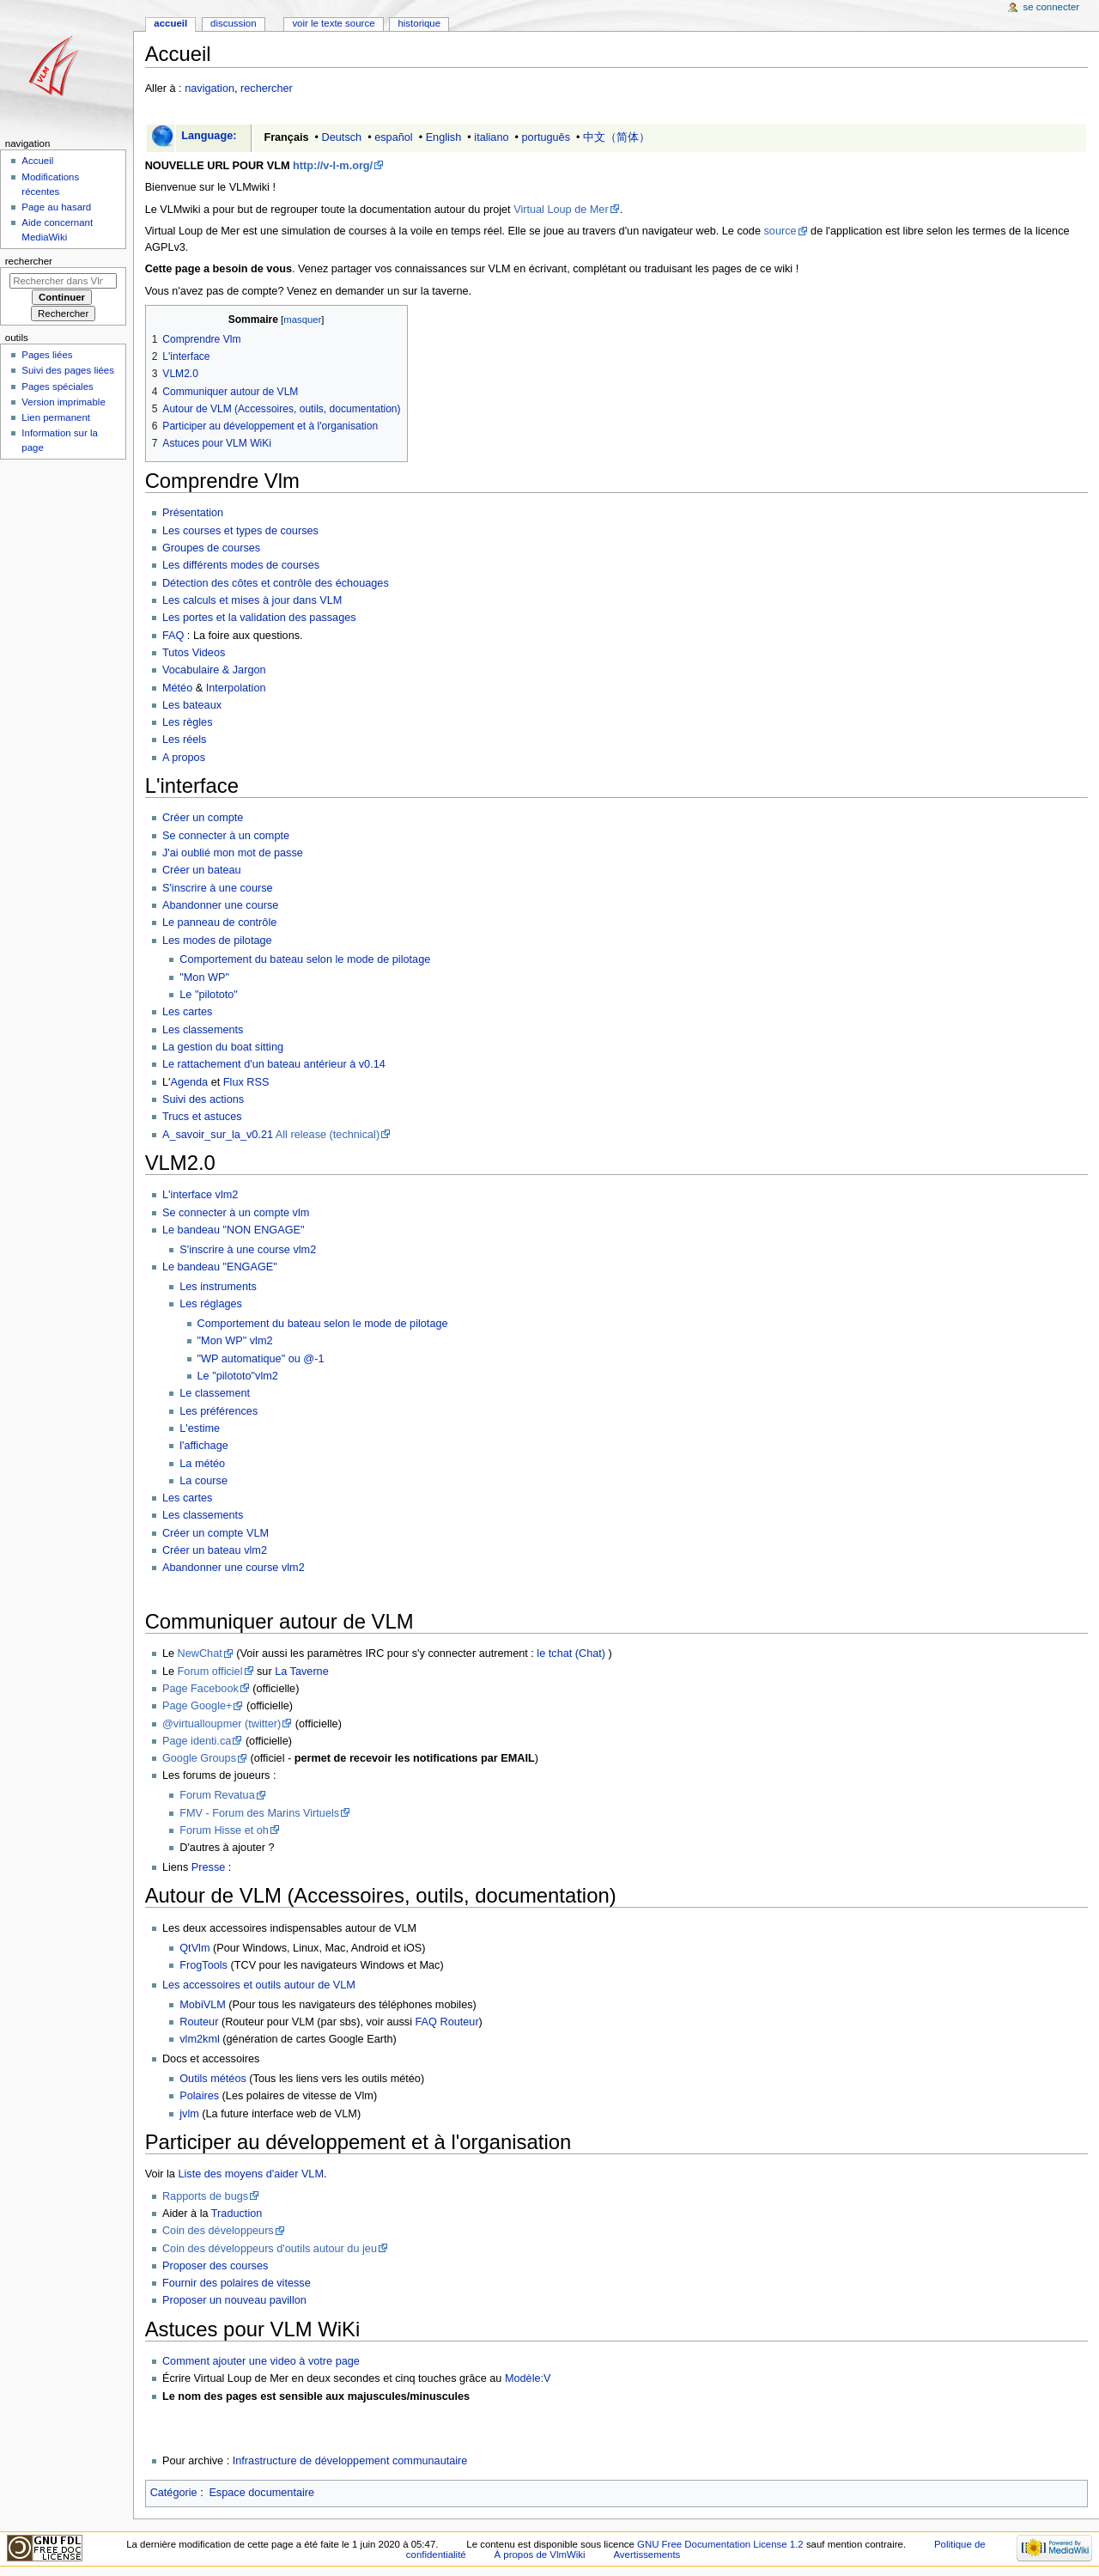 The height and width of the screenshot is (2576, 1099). What do you see at coordinates (232, 853) in the screenshot?
I see `J'ai oublié mon mot de passe` at bounding box center [232, 853].